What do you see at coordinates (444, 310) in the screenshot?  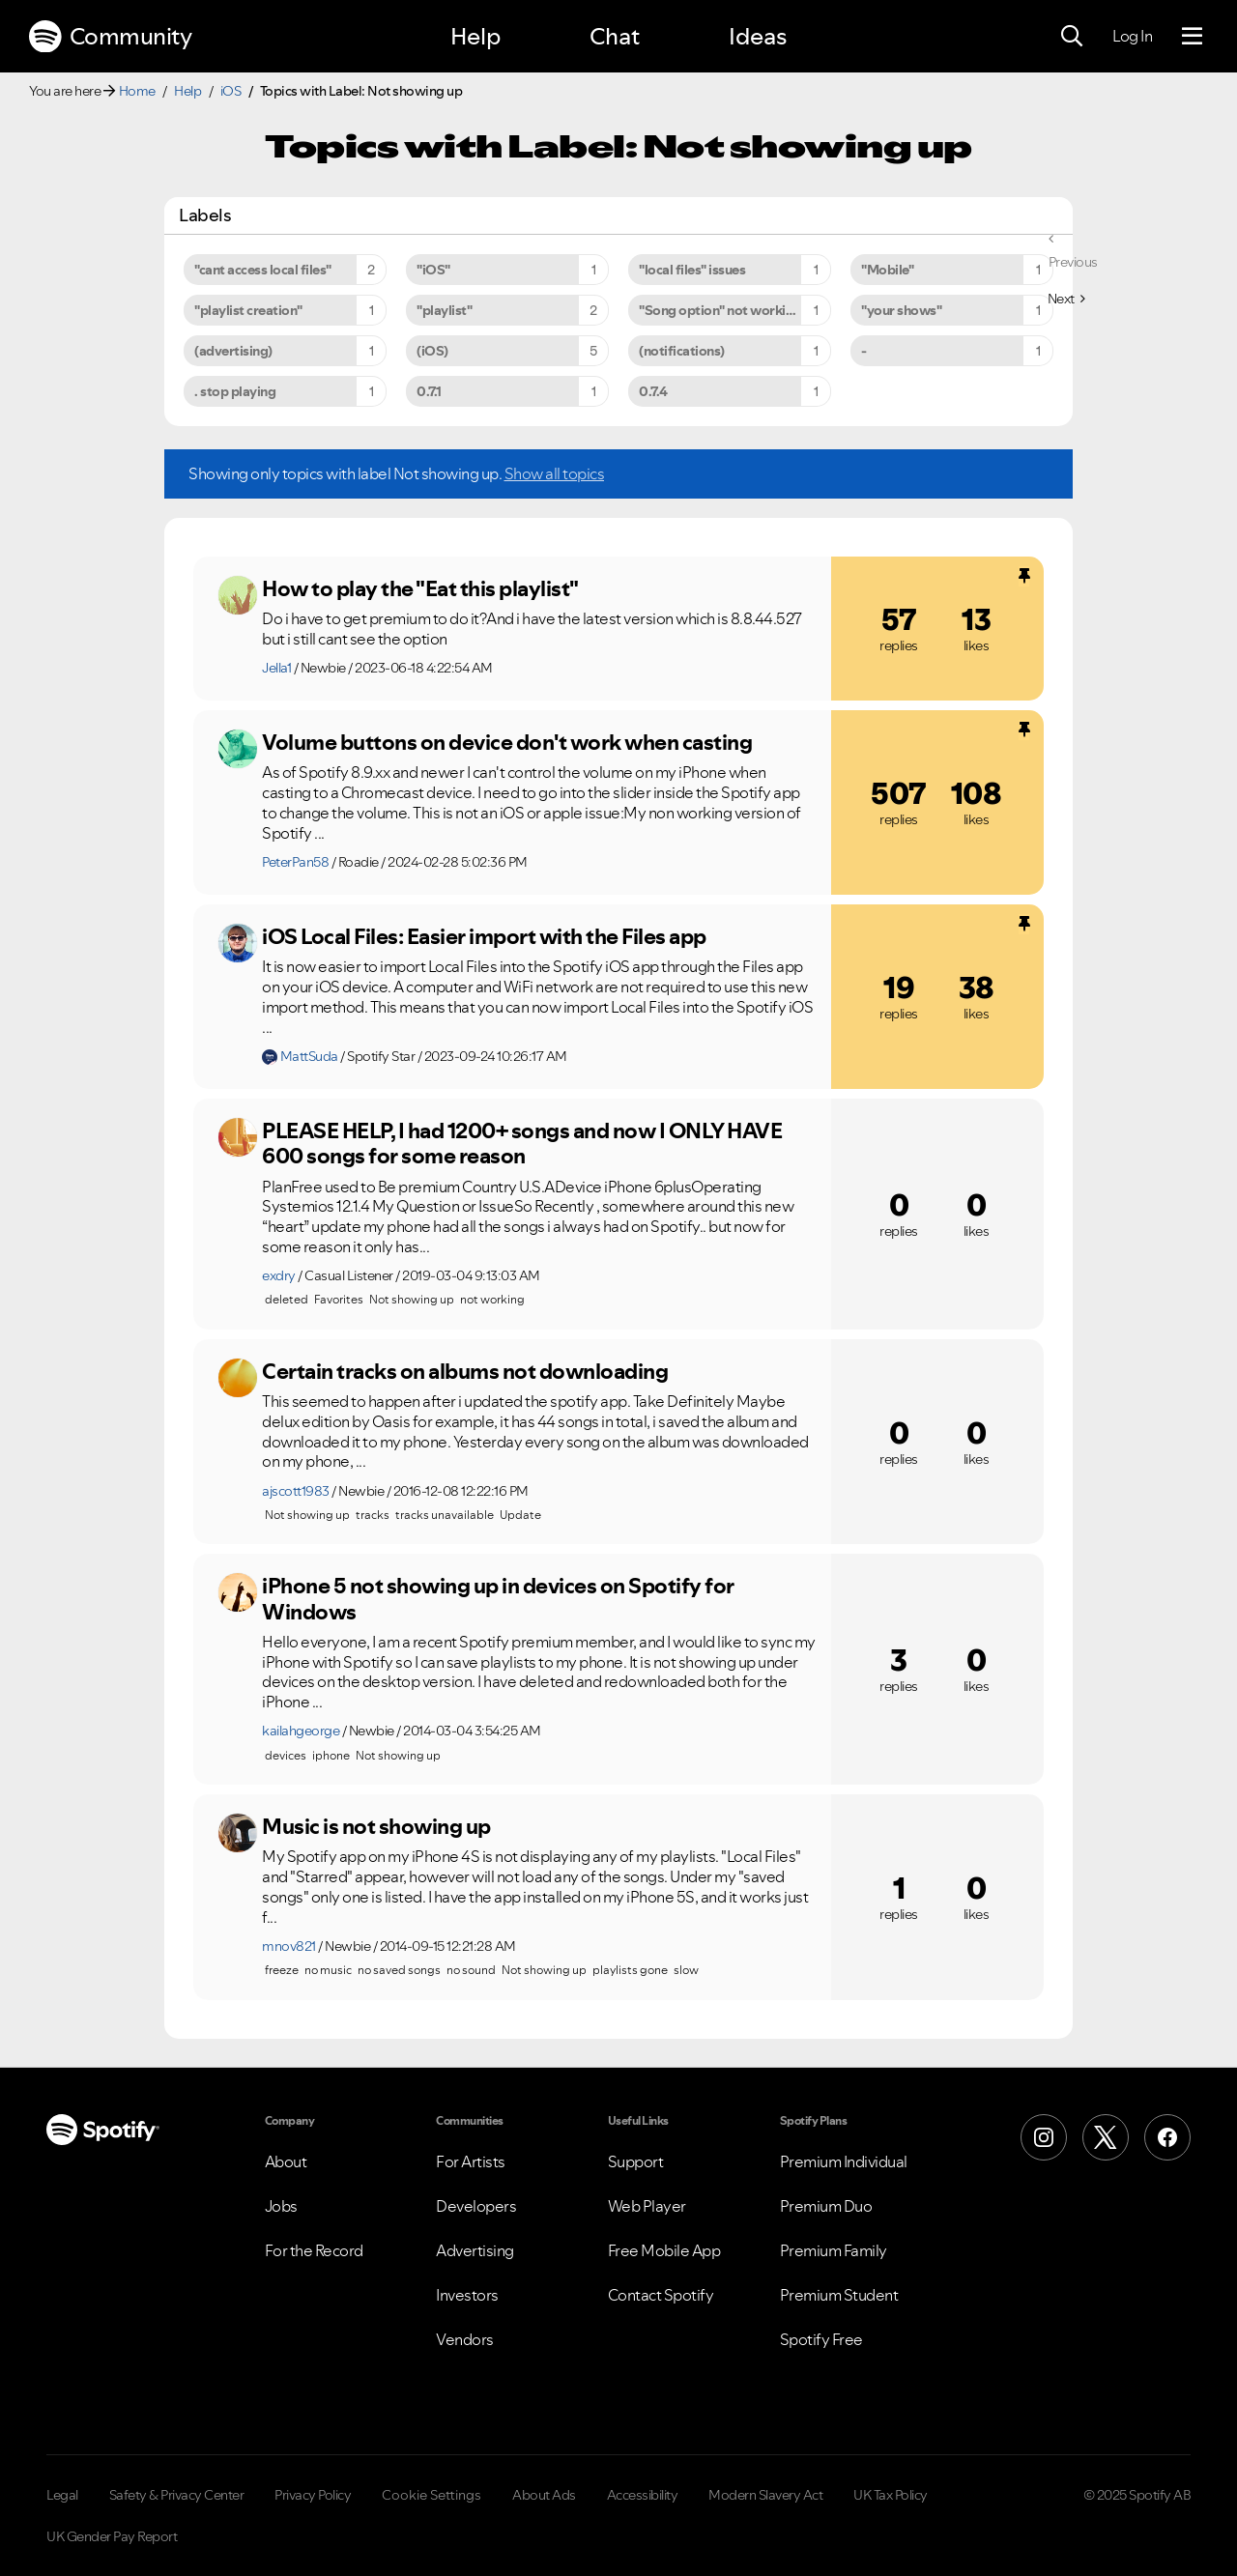 I see `"playlist" [Filter Topics with Label: "playlist"]` at bounding box center [444, 310].